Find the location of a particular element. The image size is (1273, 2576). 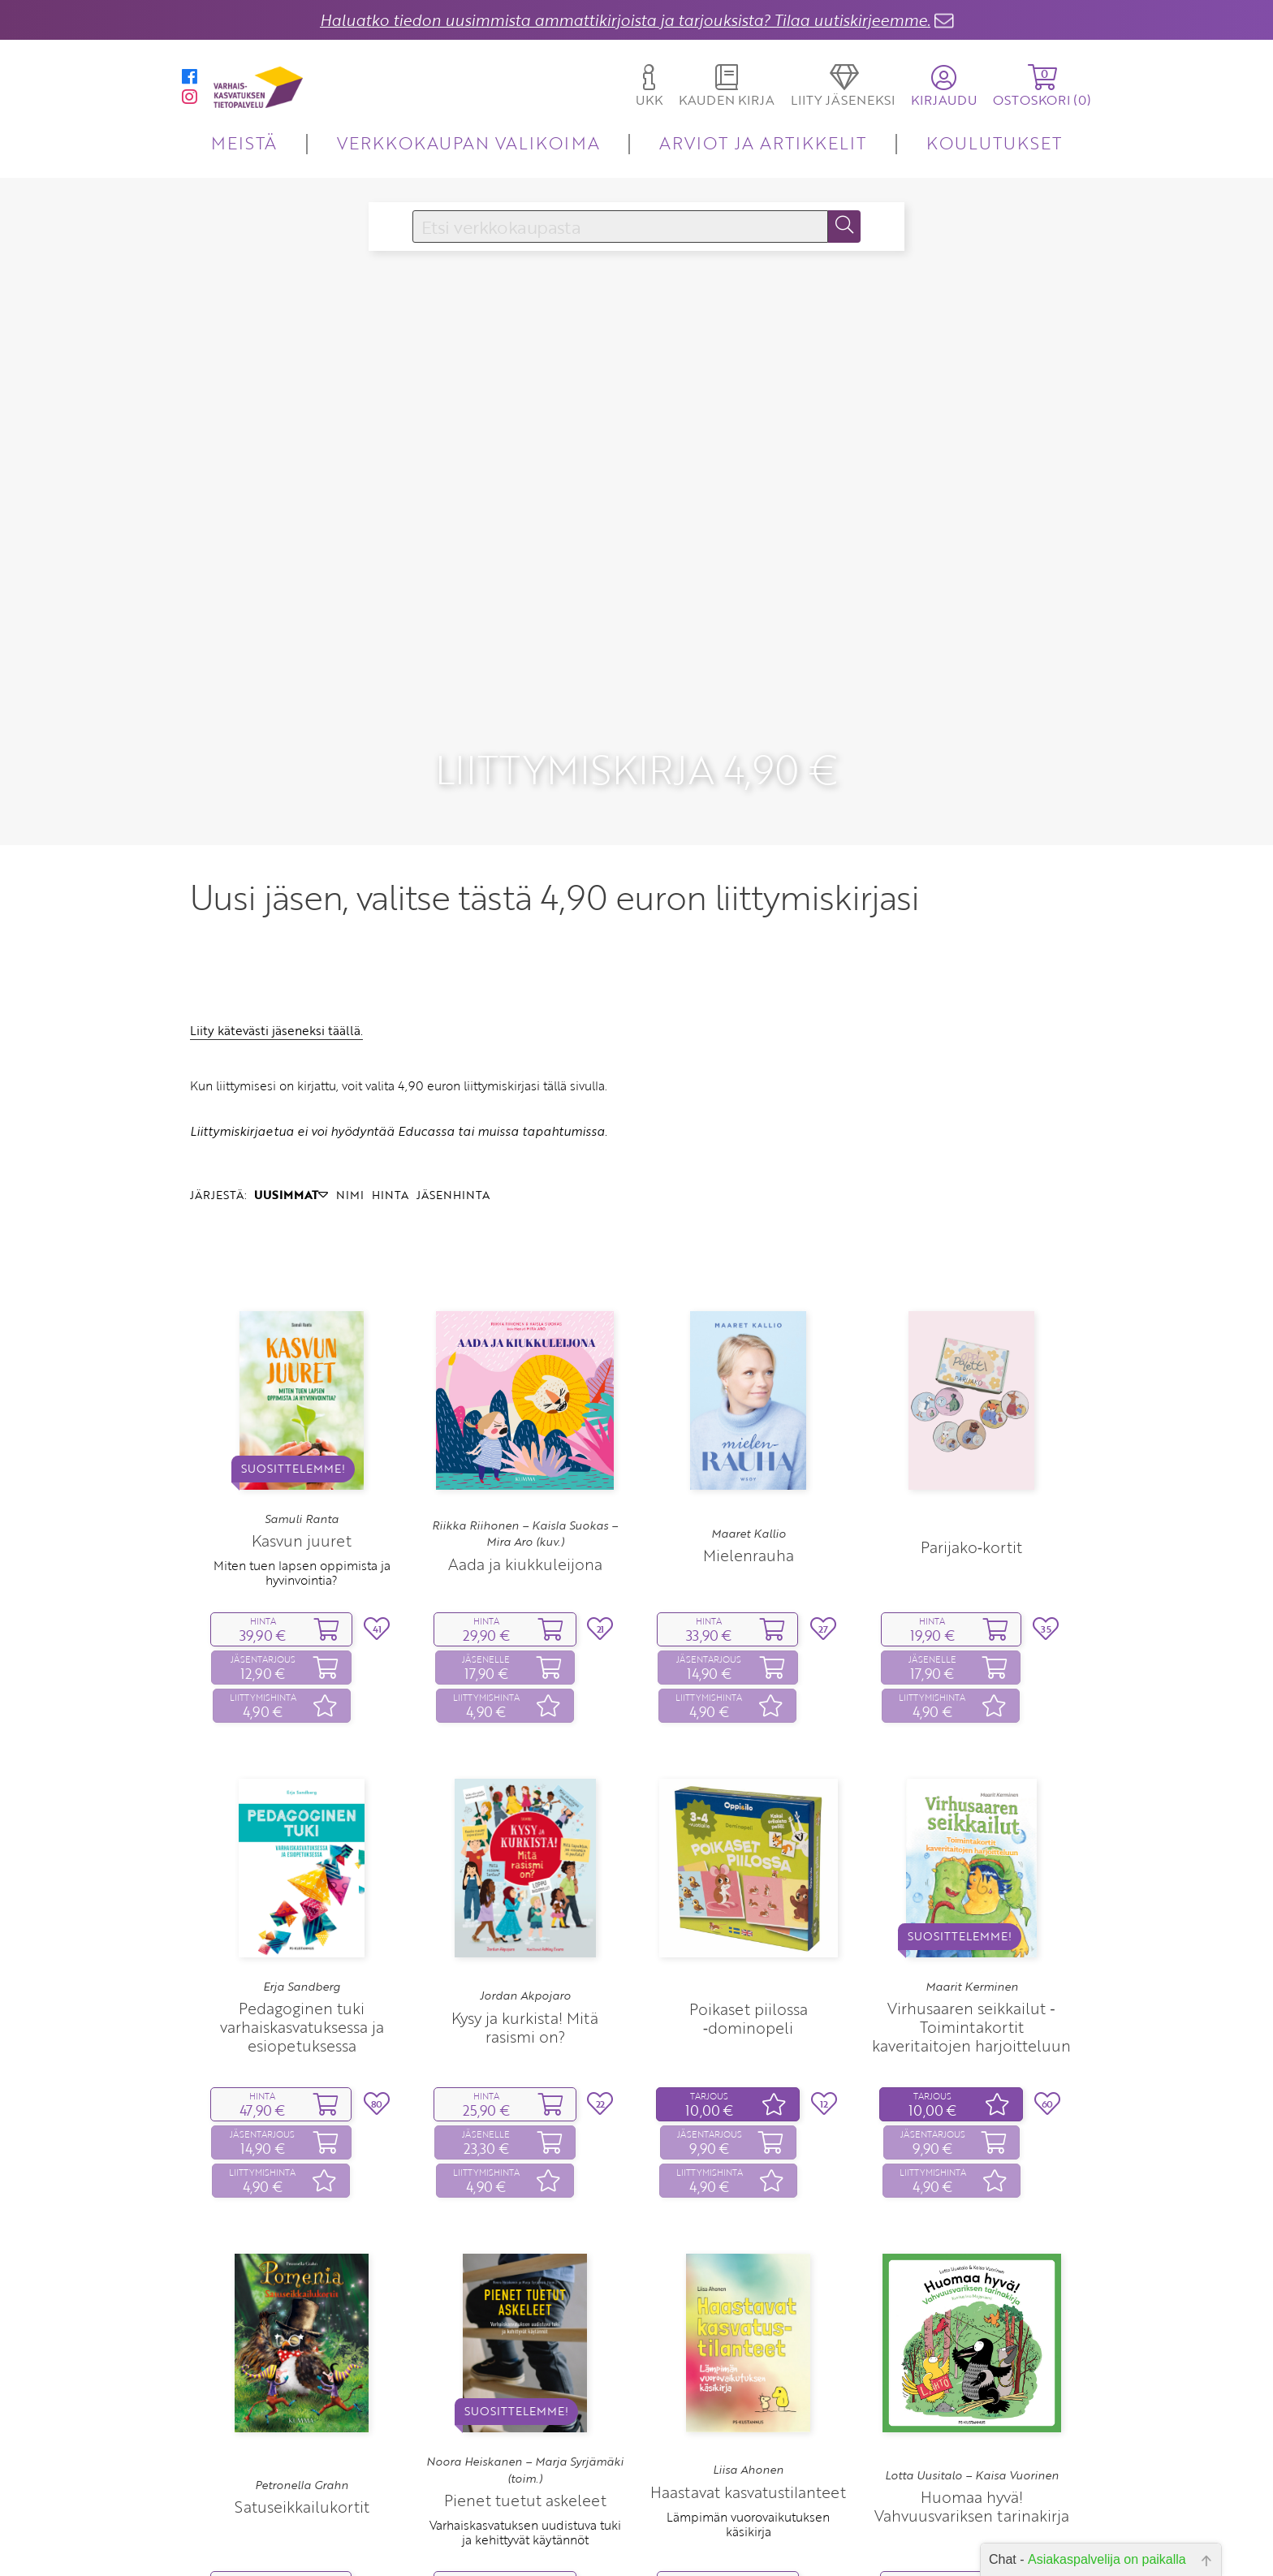

ARVIOT JA ARTIKKELIT is located at coordinates (762, 142).